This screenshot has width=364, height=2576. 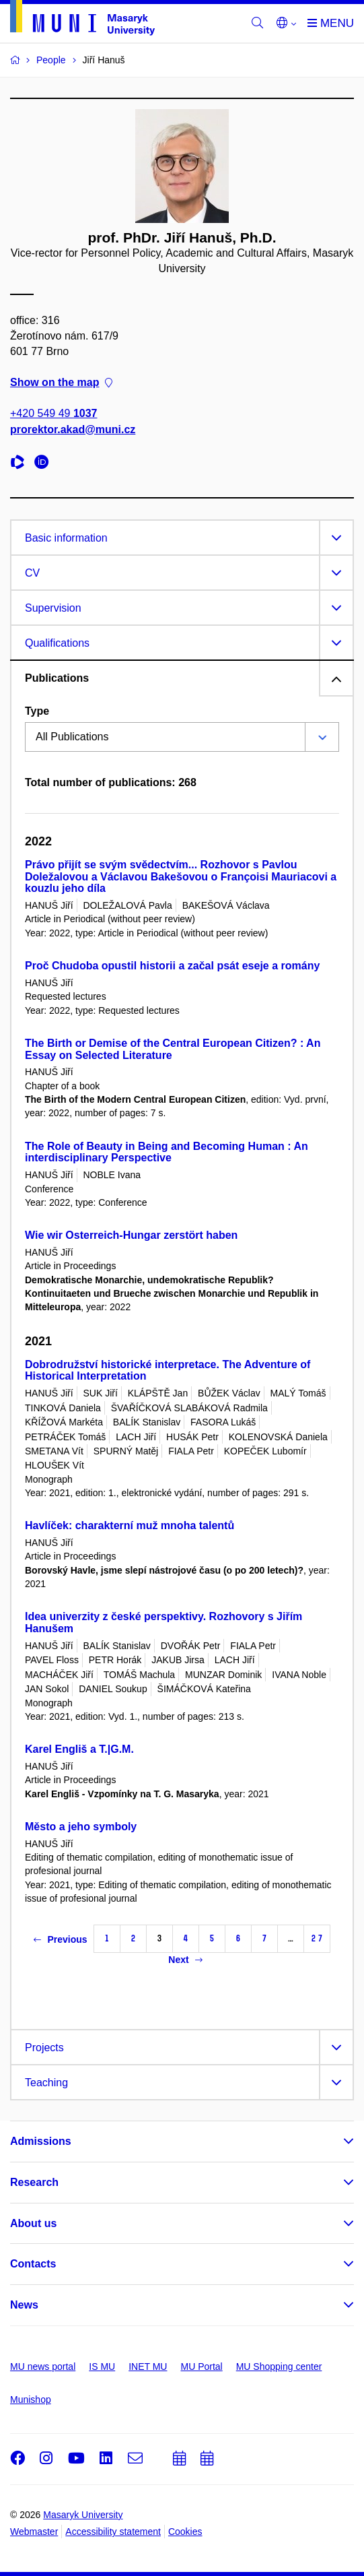 I want to click on Accessibility statement, so click(x=113, y=2531).